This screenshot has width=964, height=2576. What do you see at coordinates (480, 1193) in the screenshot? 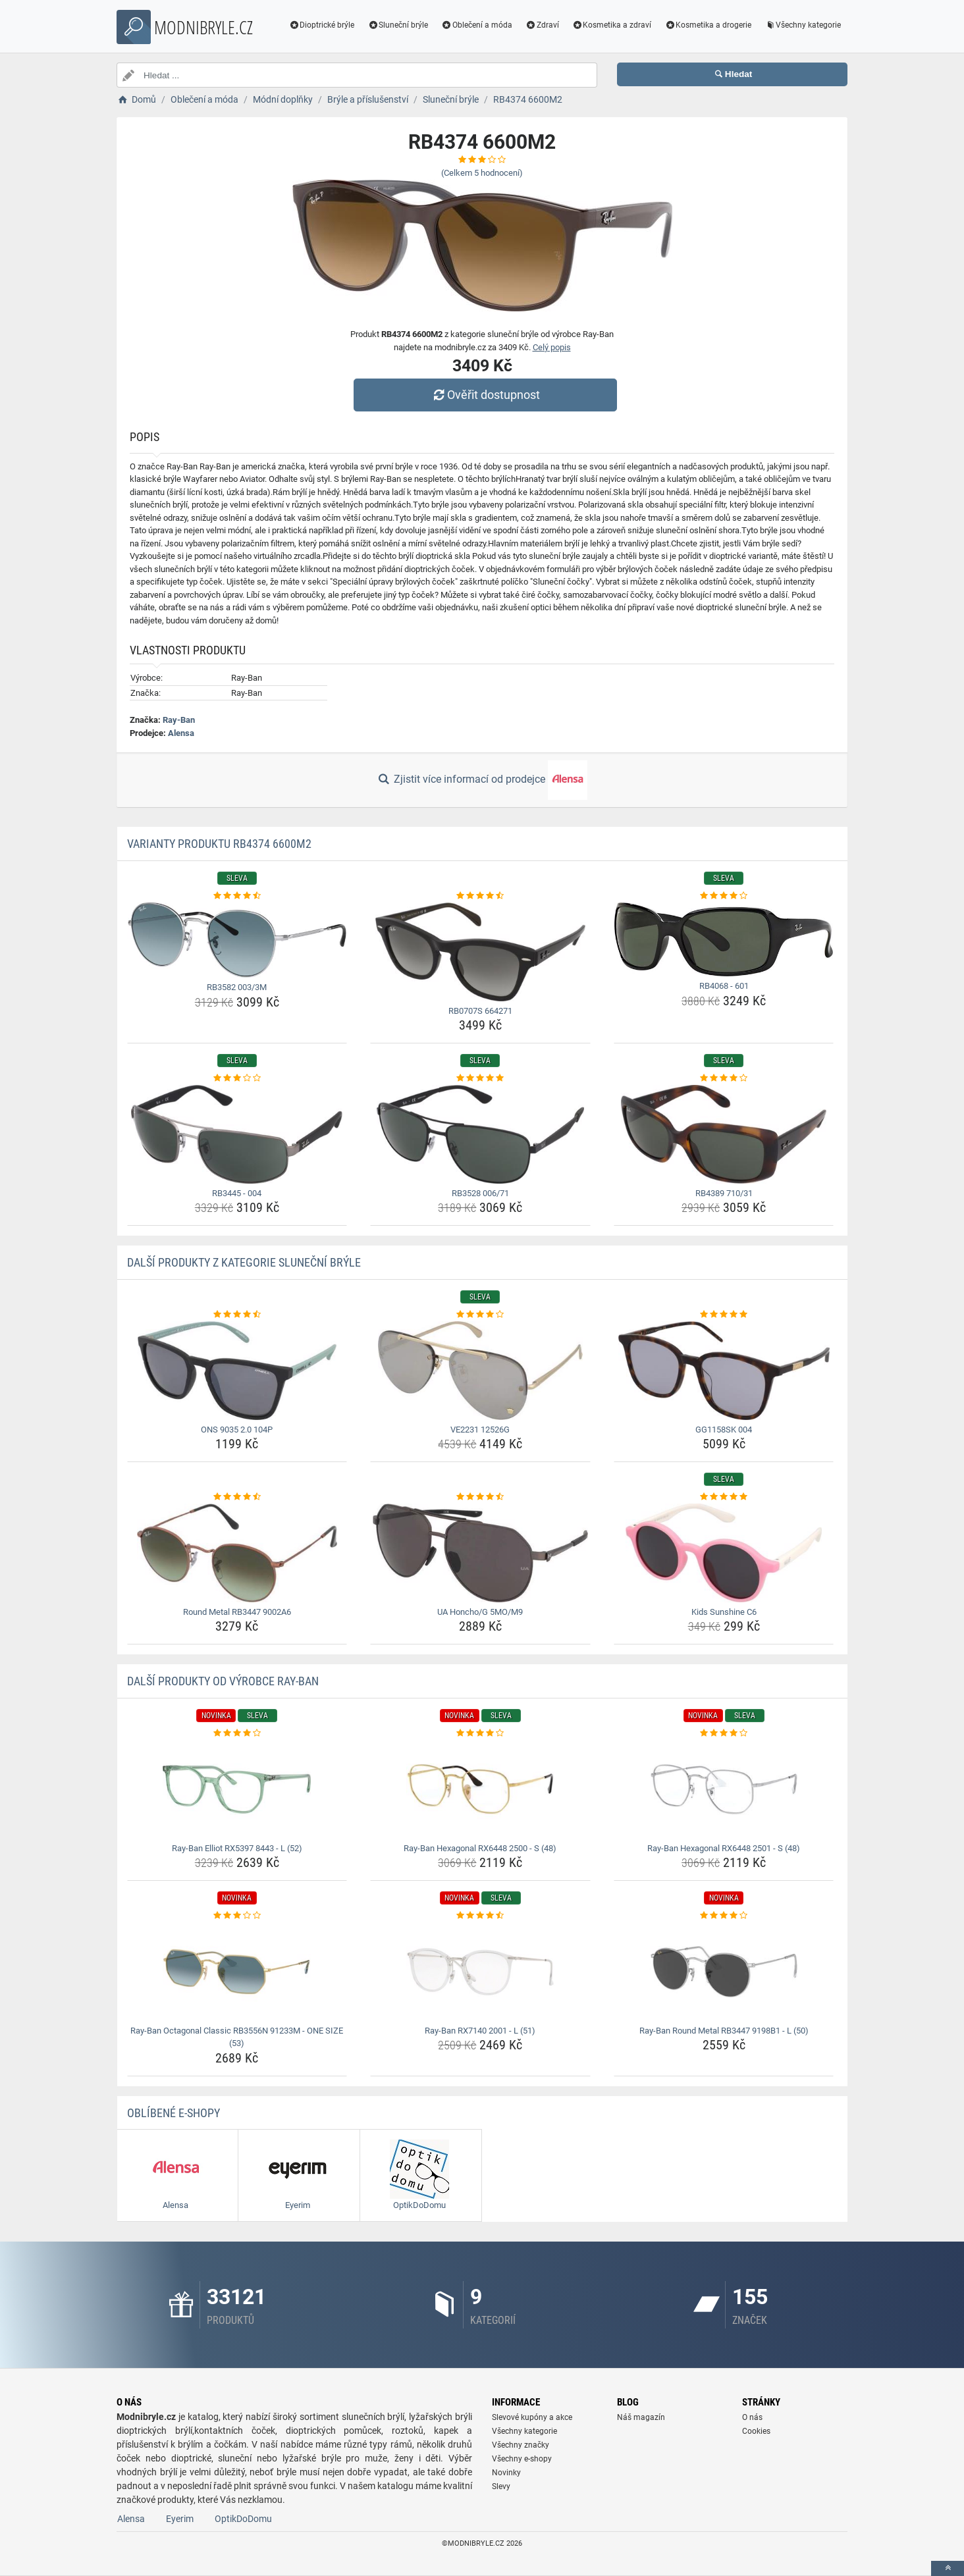
I see `RB3528 006/71 [rb3528-006-71-name]` at bounding box center [480, 1193].